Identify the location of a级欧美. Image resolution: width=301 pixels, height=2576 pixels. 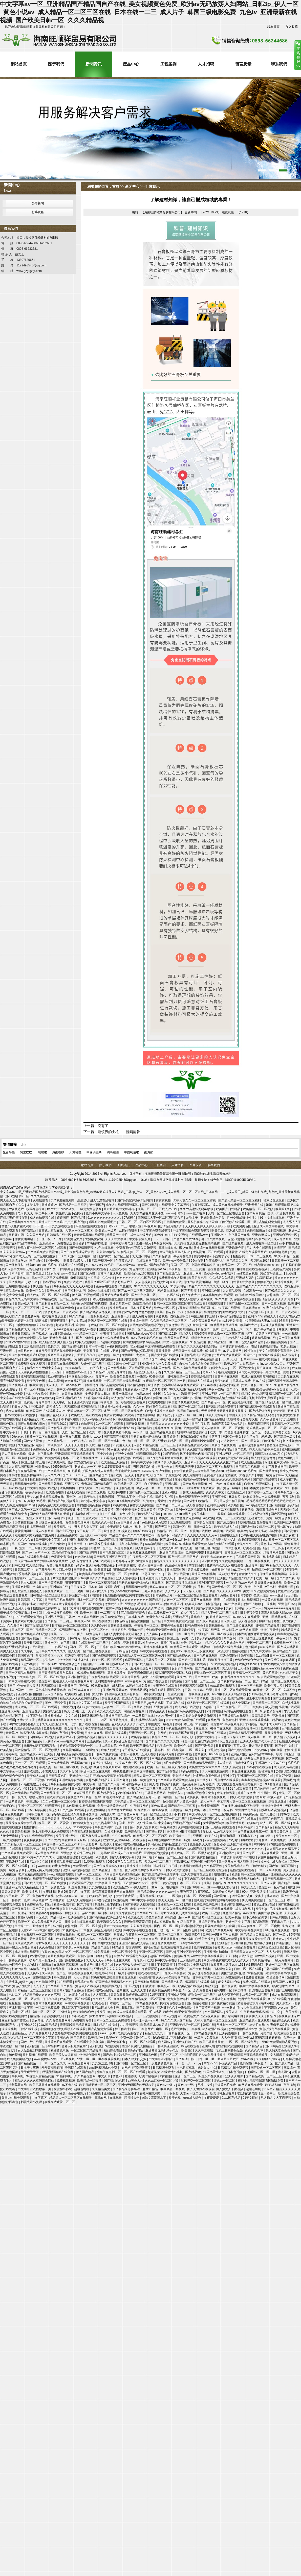
(208, 1518).